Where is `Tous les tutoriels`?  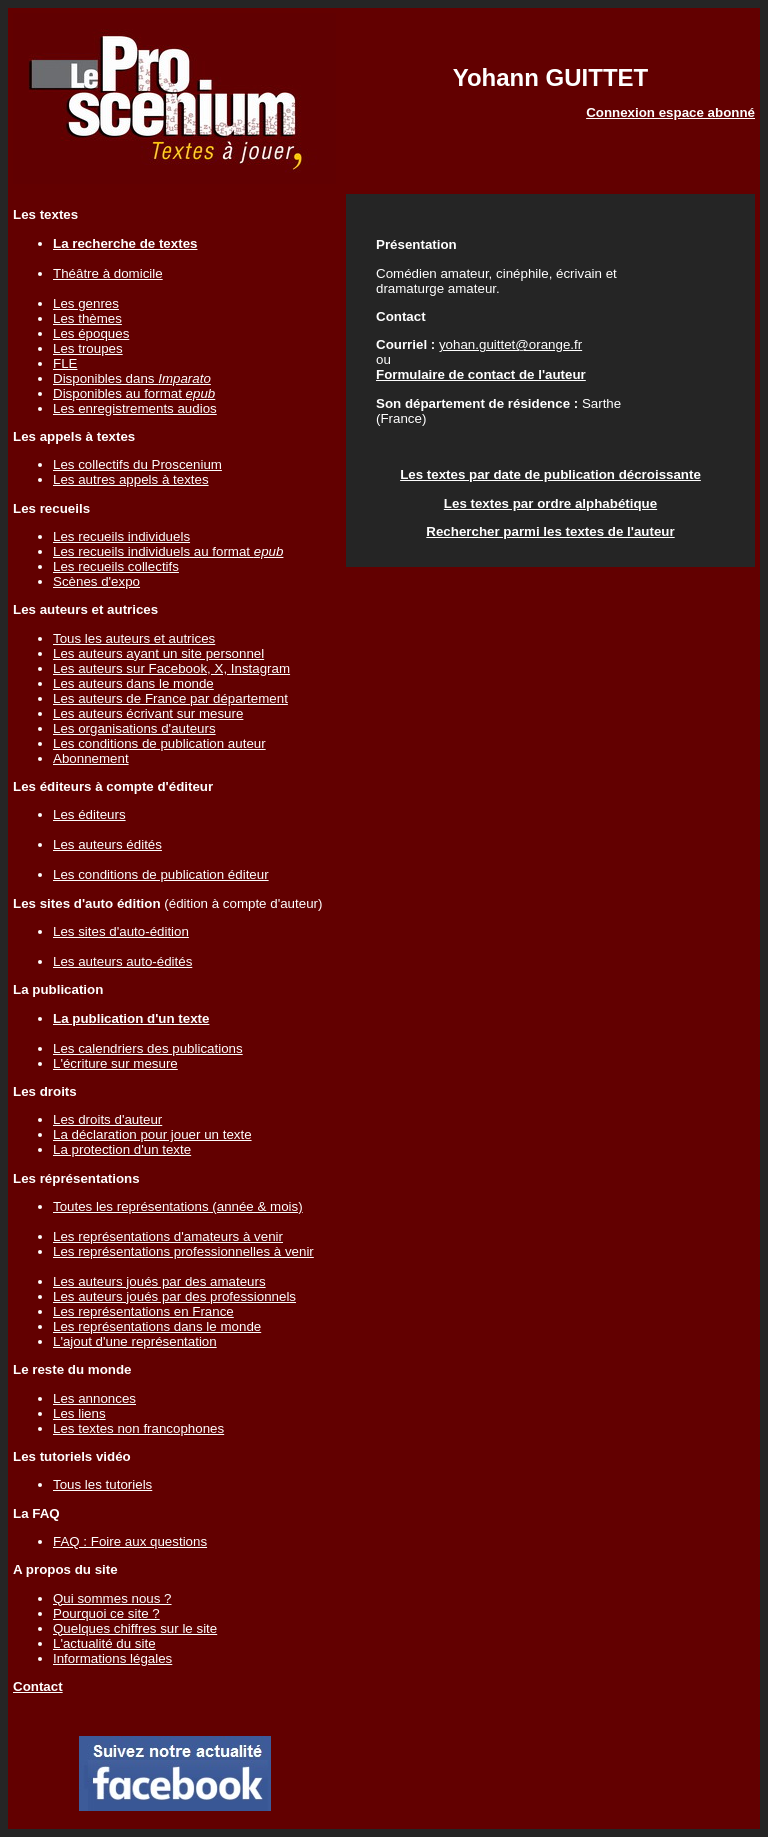 Tous les tutoriels is located at coordinates (102, 1484).